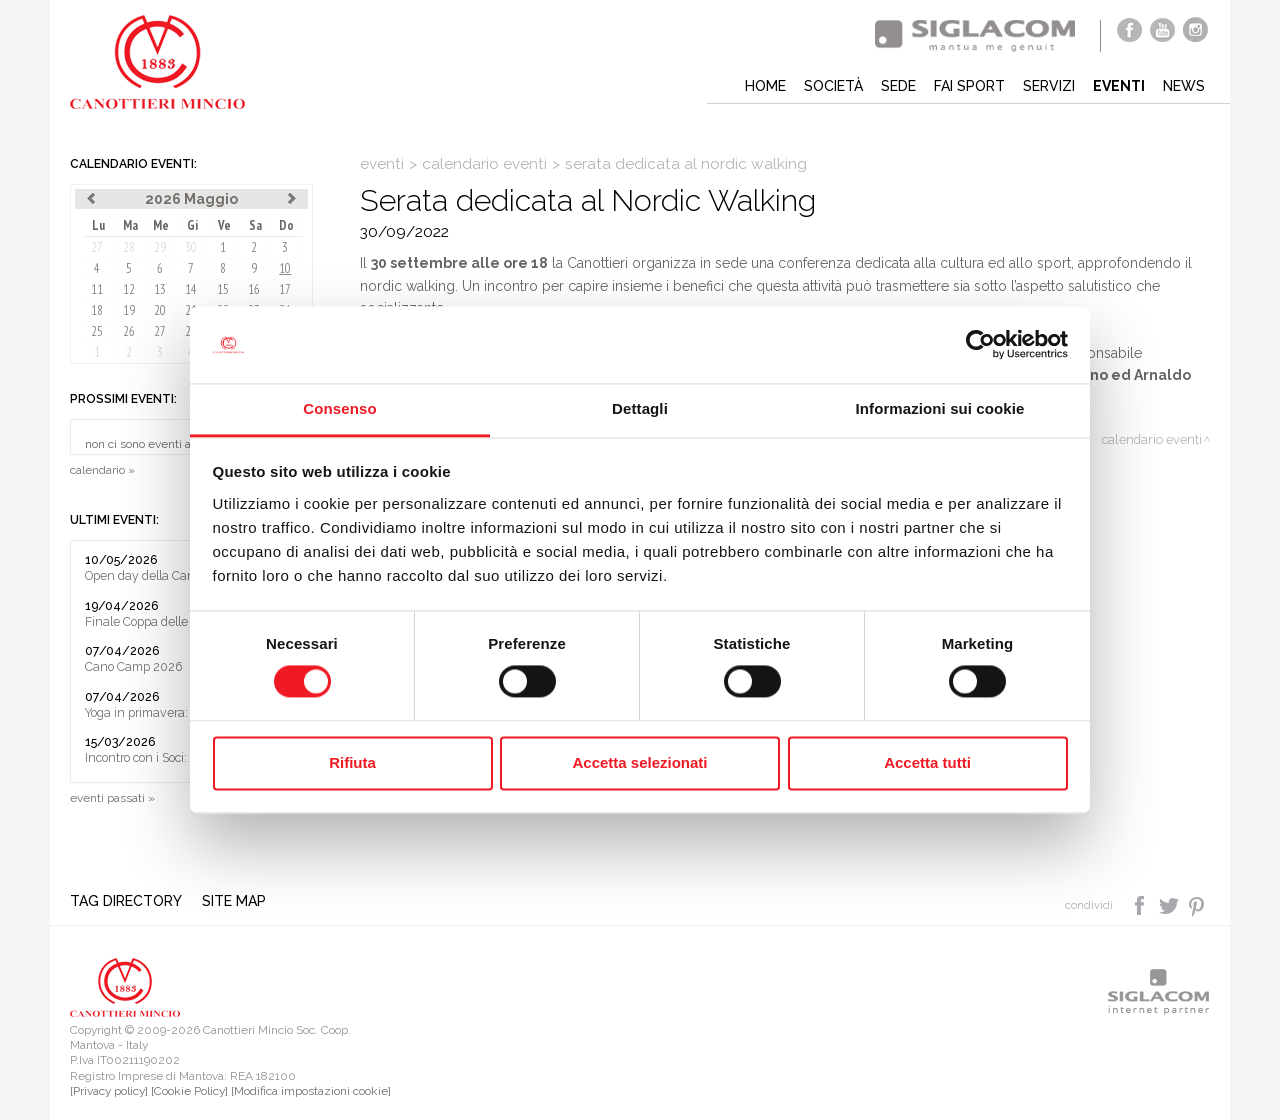  I want to click on Accetta tutti, so click(927, 762).